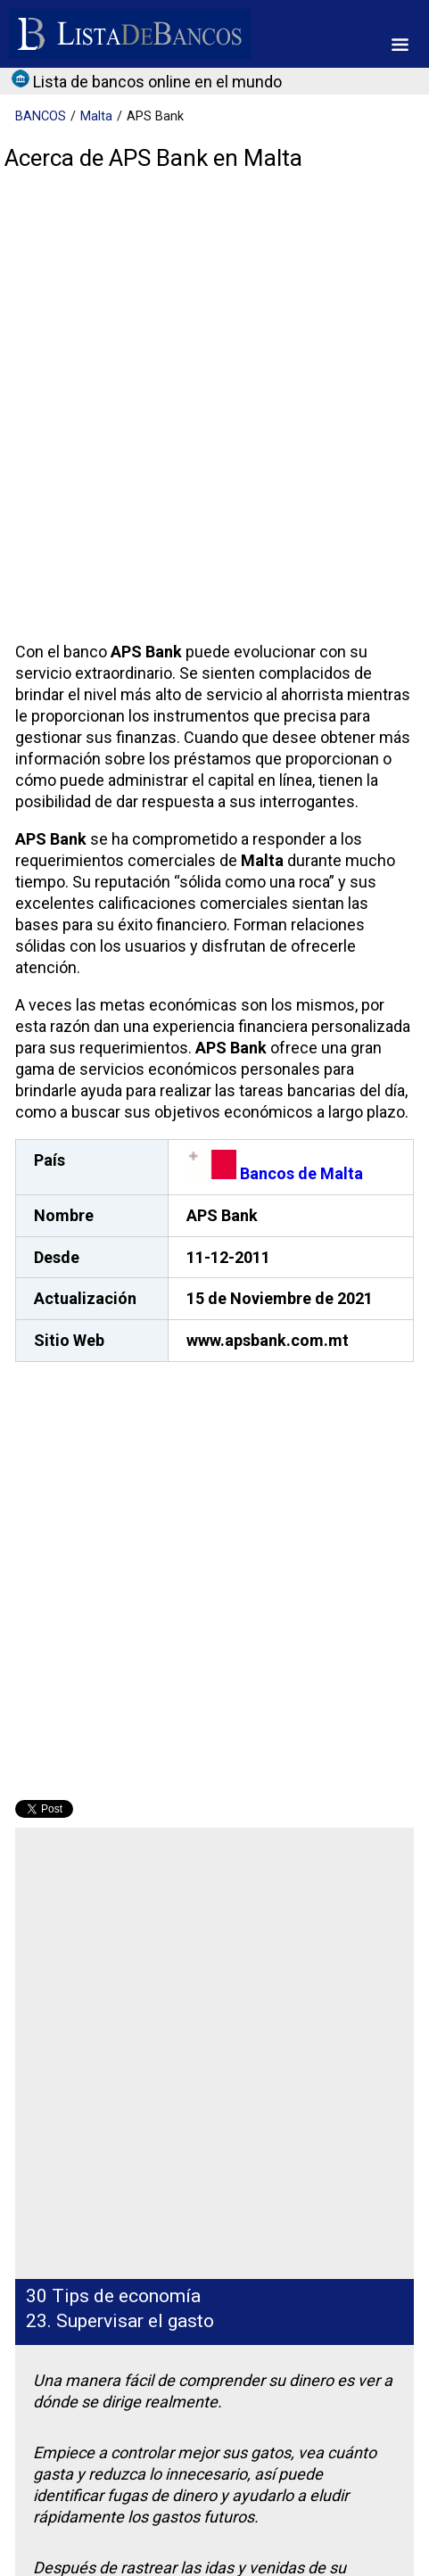 The image size is (429, 2576). Describe the element at coordinates (96, 116) in the screenshot. I see `Malta` at that location.